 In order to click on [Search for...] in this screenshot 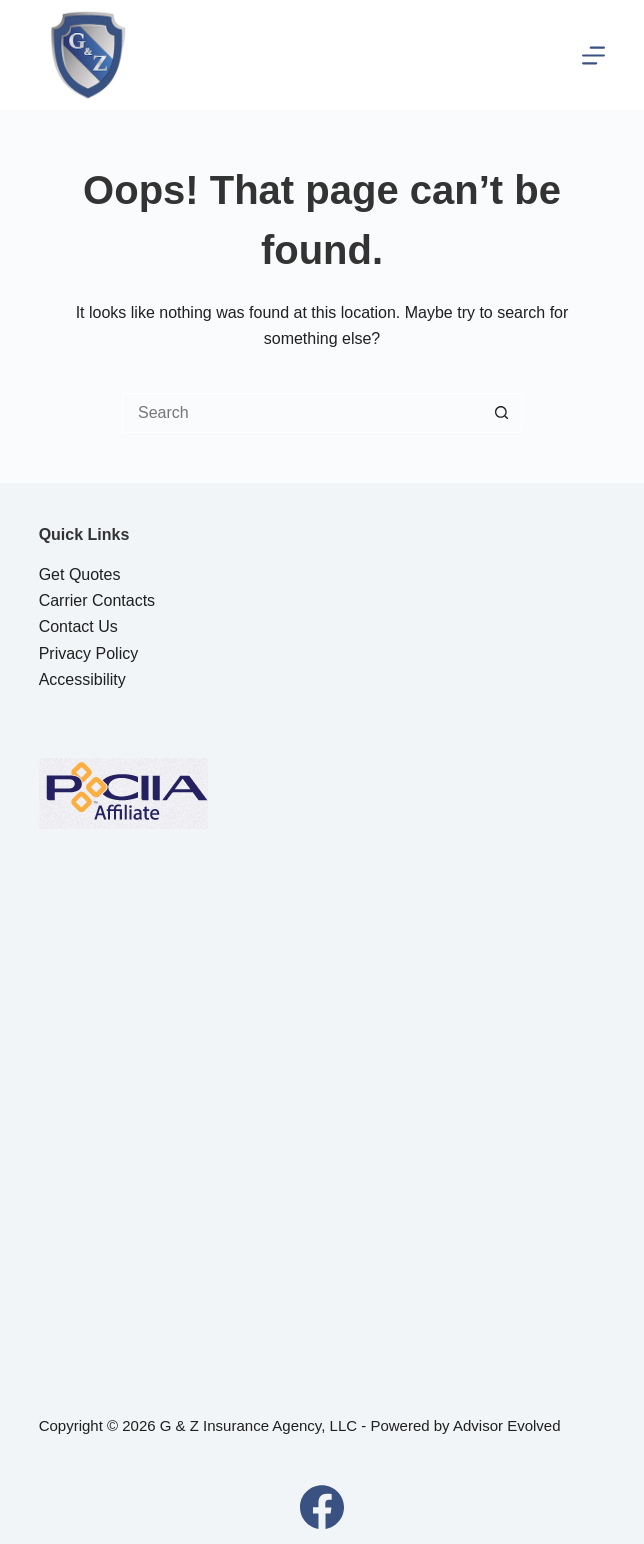, I will do `click(302, 413)`.